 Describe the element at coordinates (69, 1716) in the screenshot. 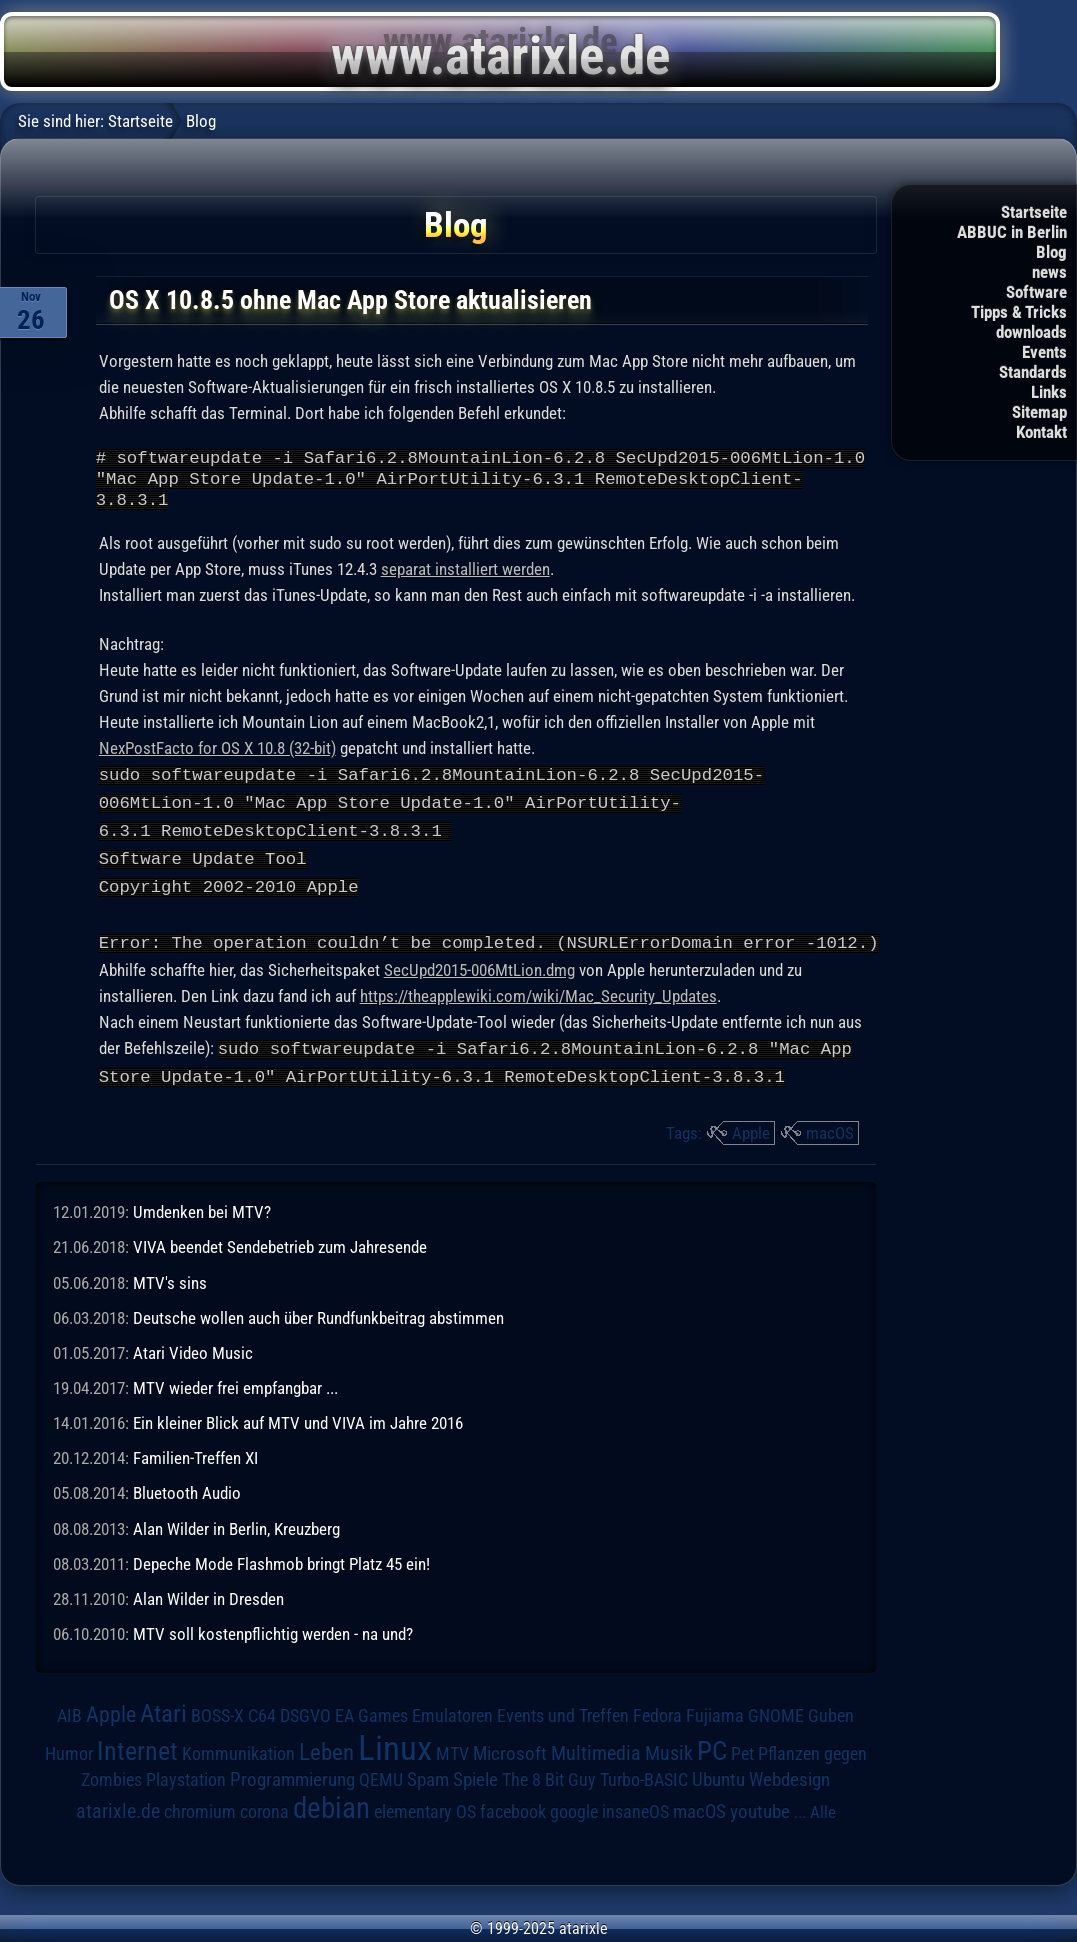

I see `AIB` at that location.